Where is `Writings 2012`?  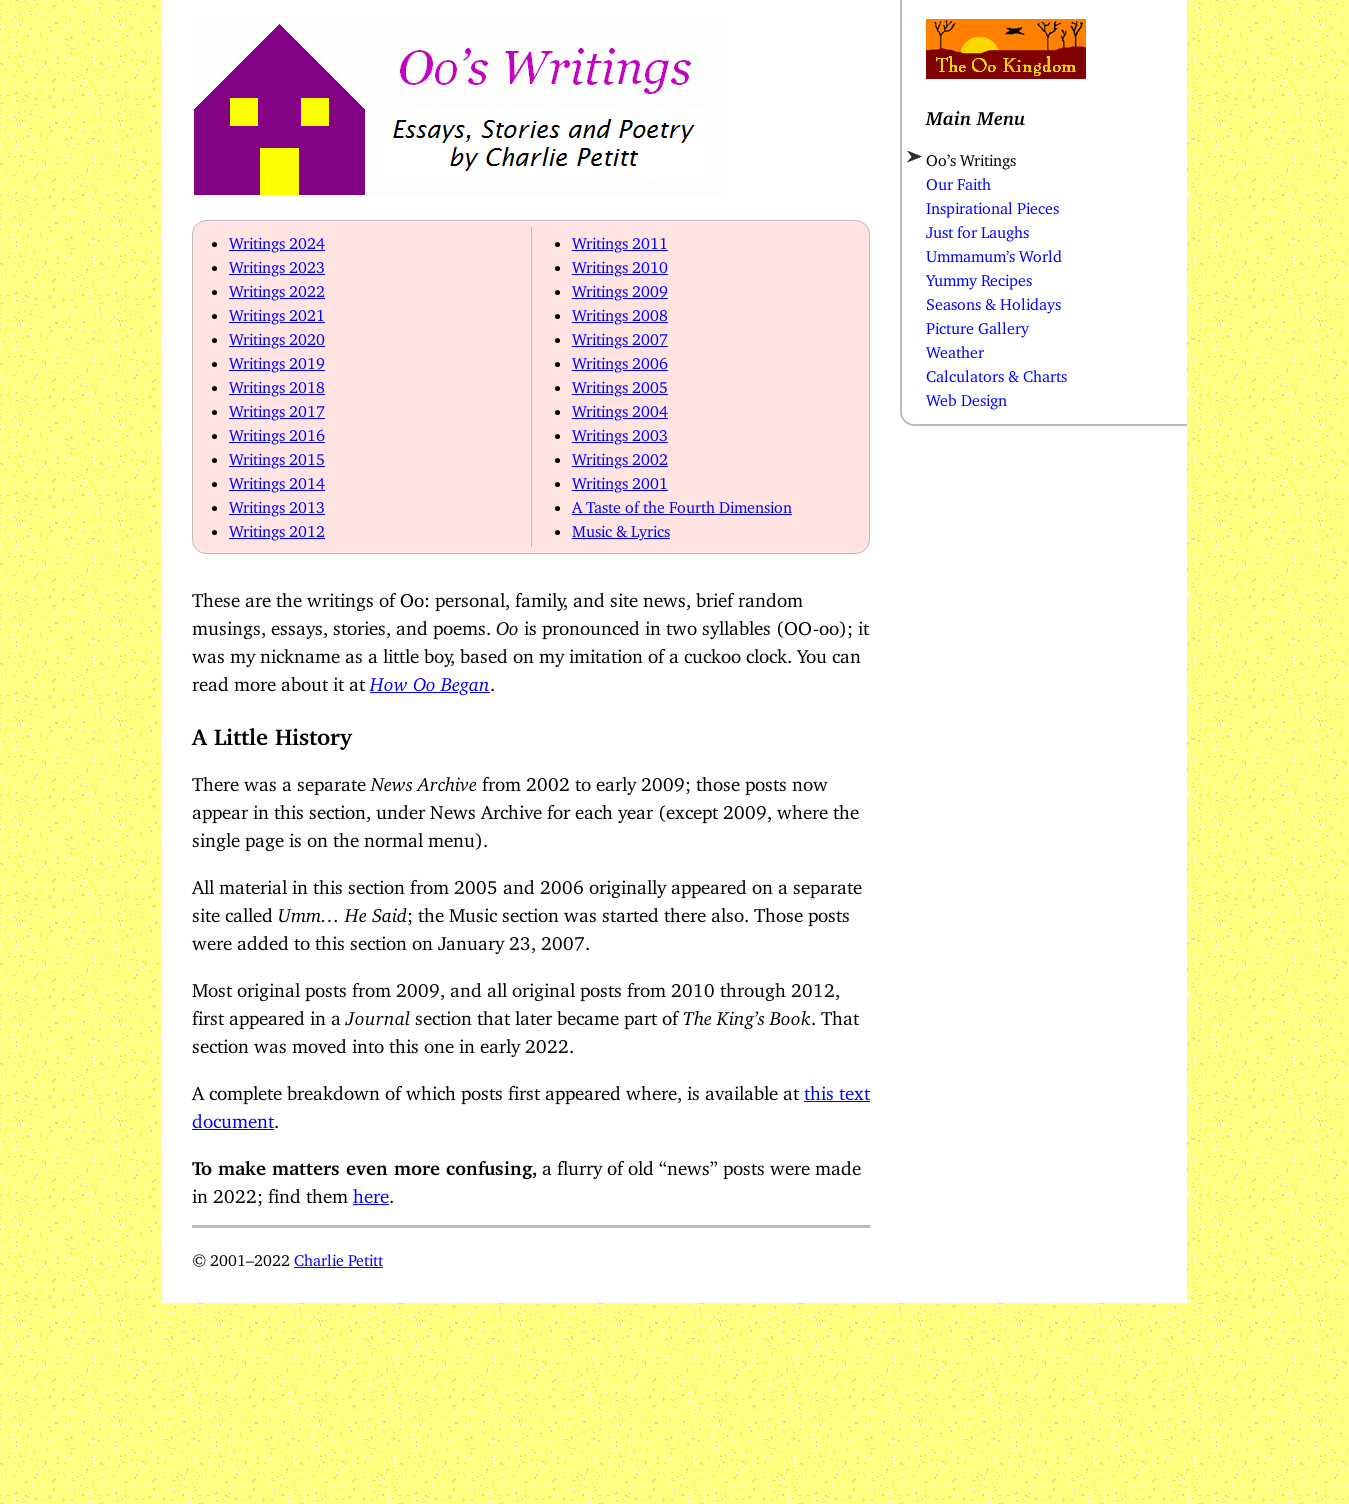 Writings 2012 is located at coordinates (277, 527).